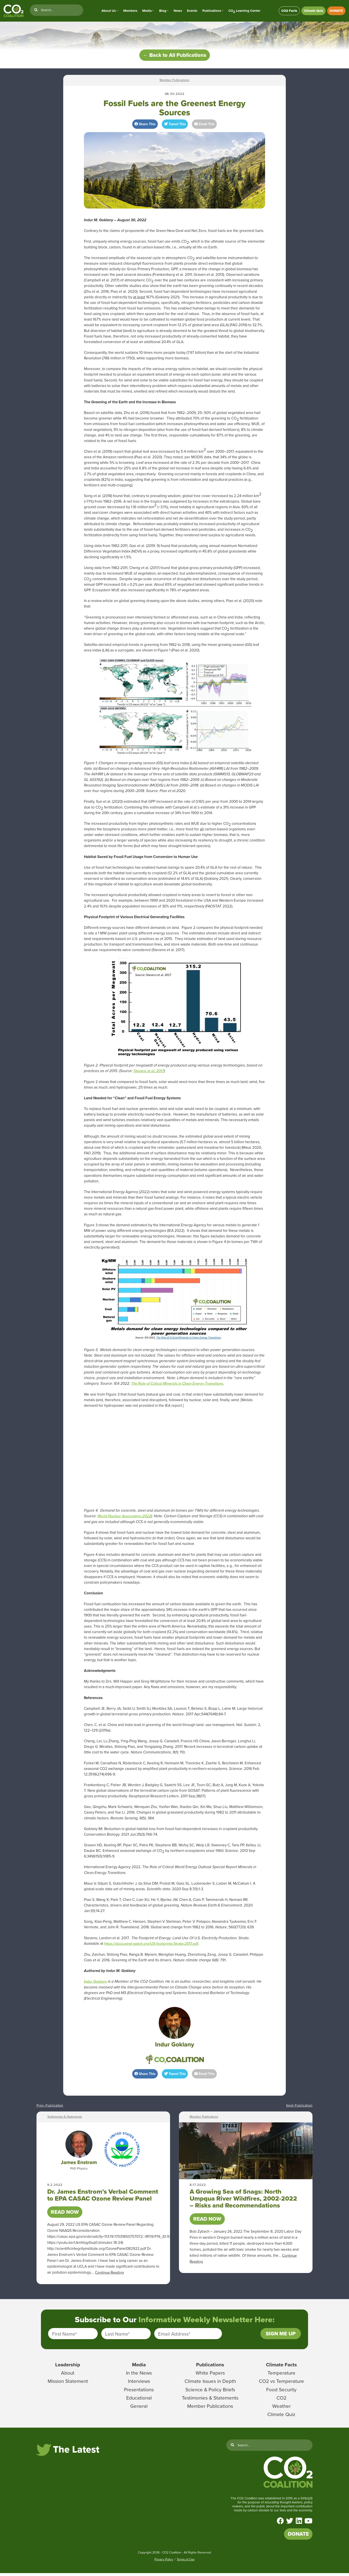  Describe the element at coordinates (174, 2335) in the screenshot. I see `Email Address` at that location.